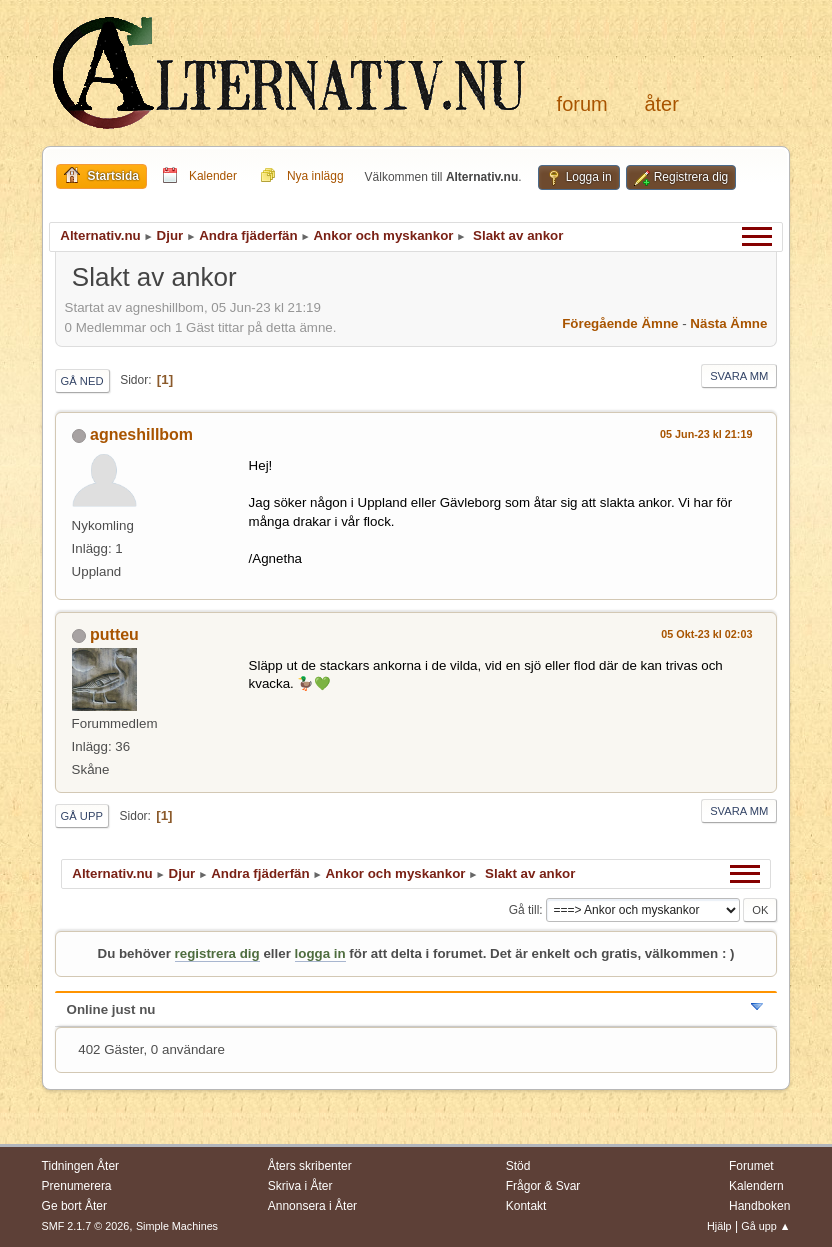 The height and width of the screenshot is (1247, 832). What do you see at coordinates (620, 323) in the screenshot?
I see `Föregående ämne` at bounding box center [620, 323].